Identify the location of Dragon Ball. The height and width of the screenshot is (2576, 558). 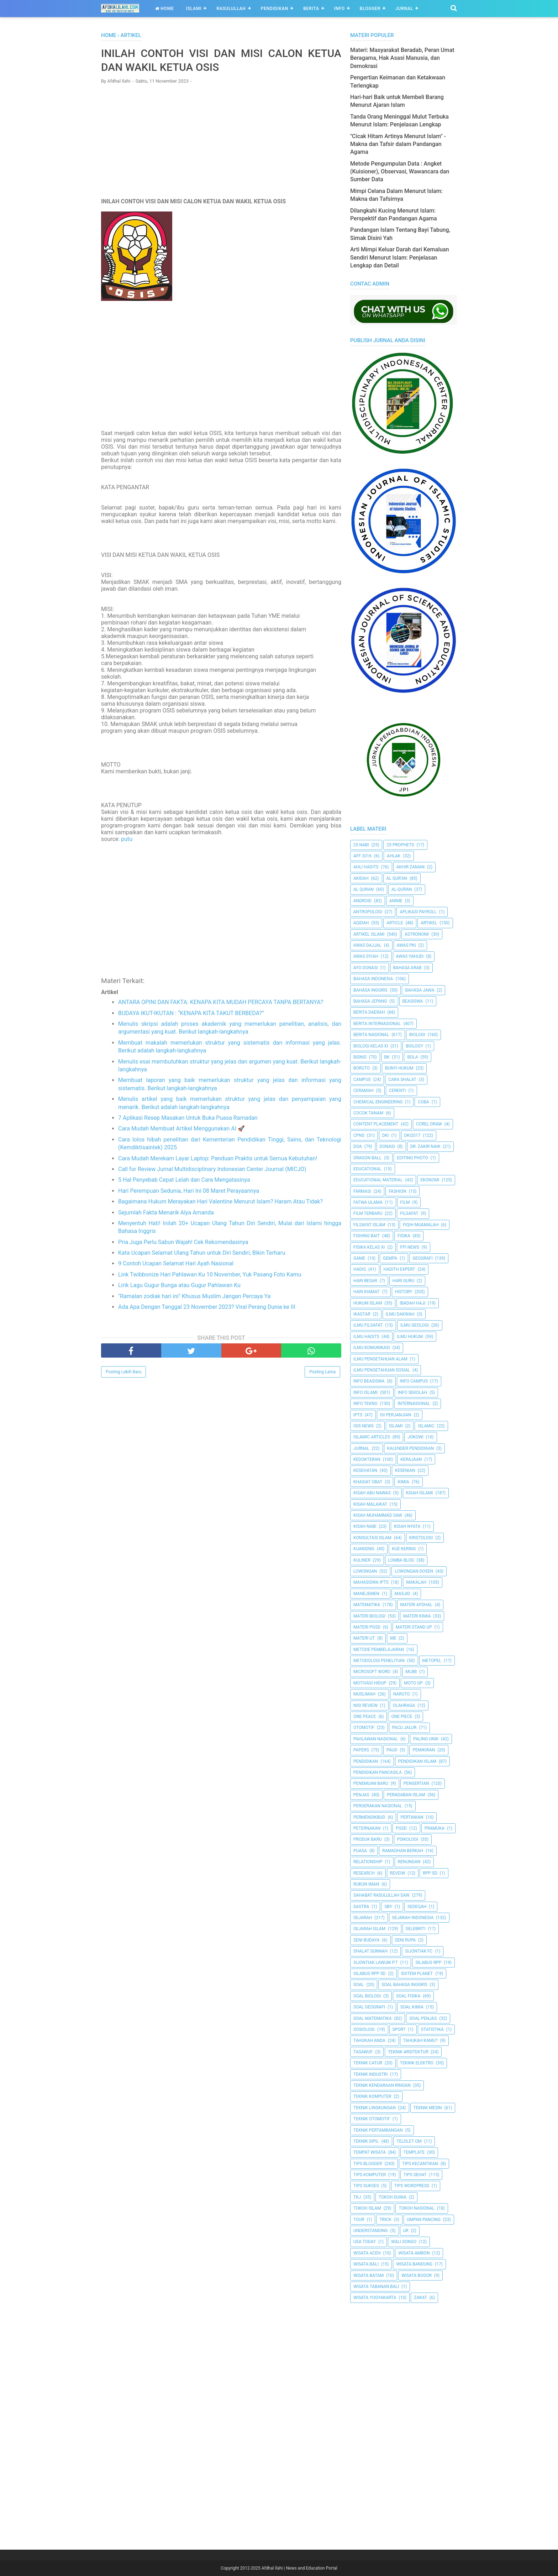
(367, 1157).